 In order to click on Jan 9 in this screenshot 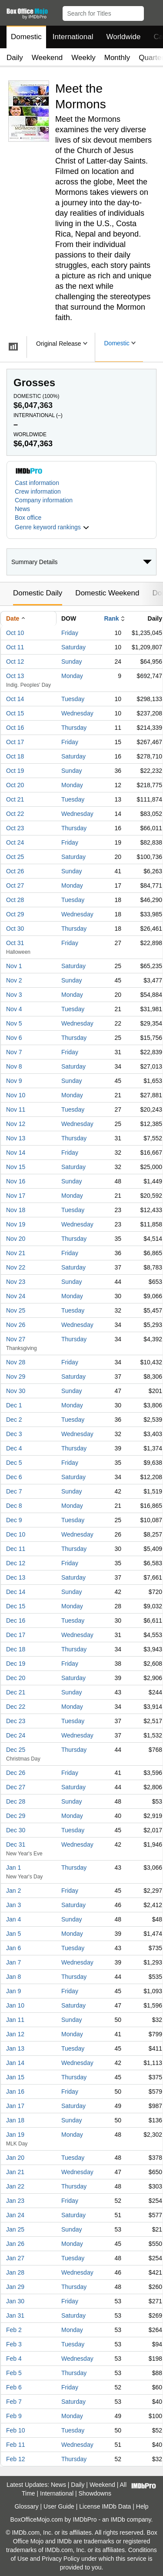, I will do `click(13, 1991)`.